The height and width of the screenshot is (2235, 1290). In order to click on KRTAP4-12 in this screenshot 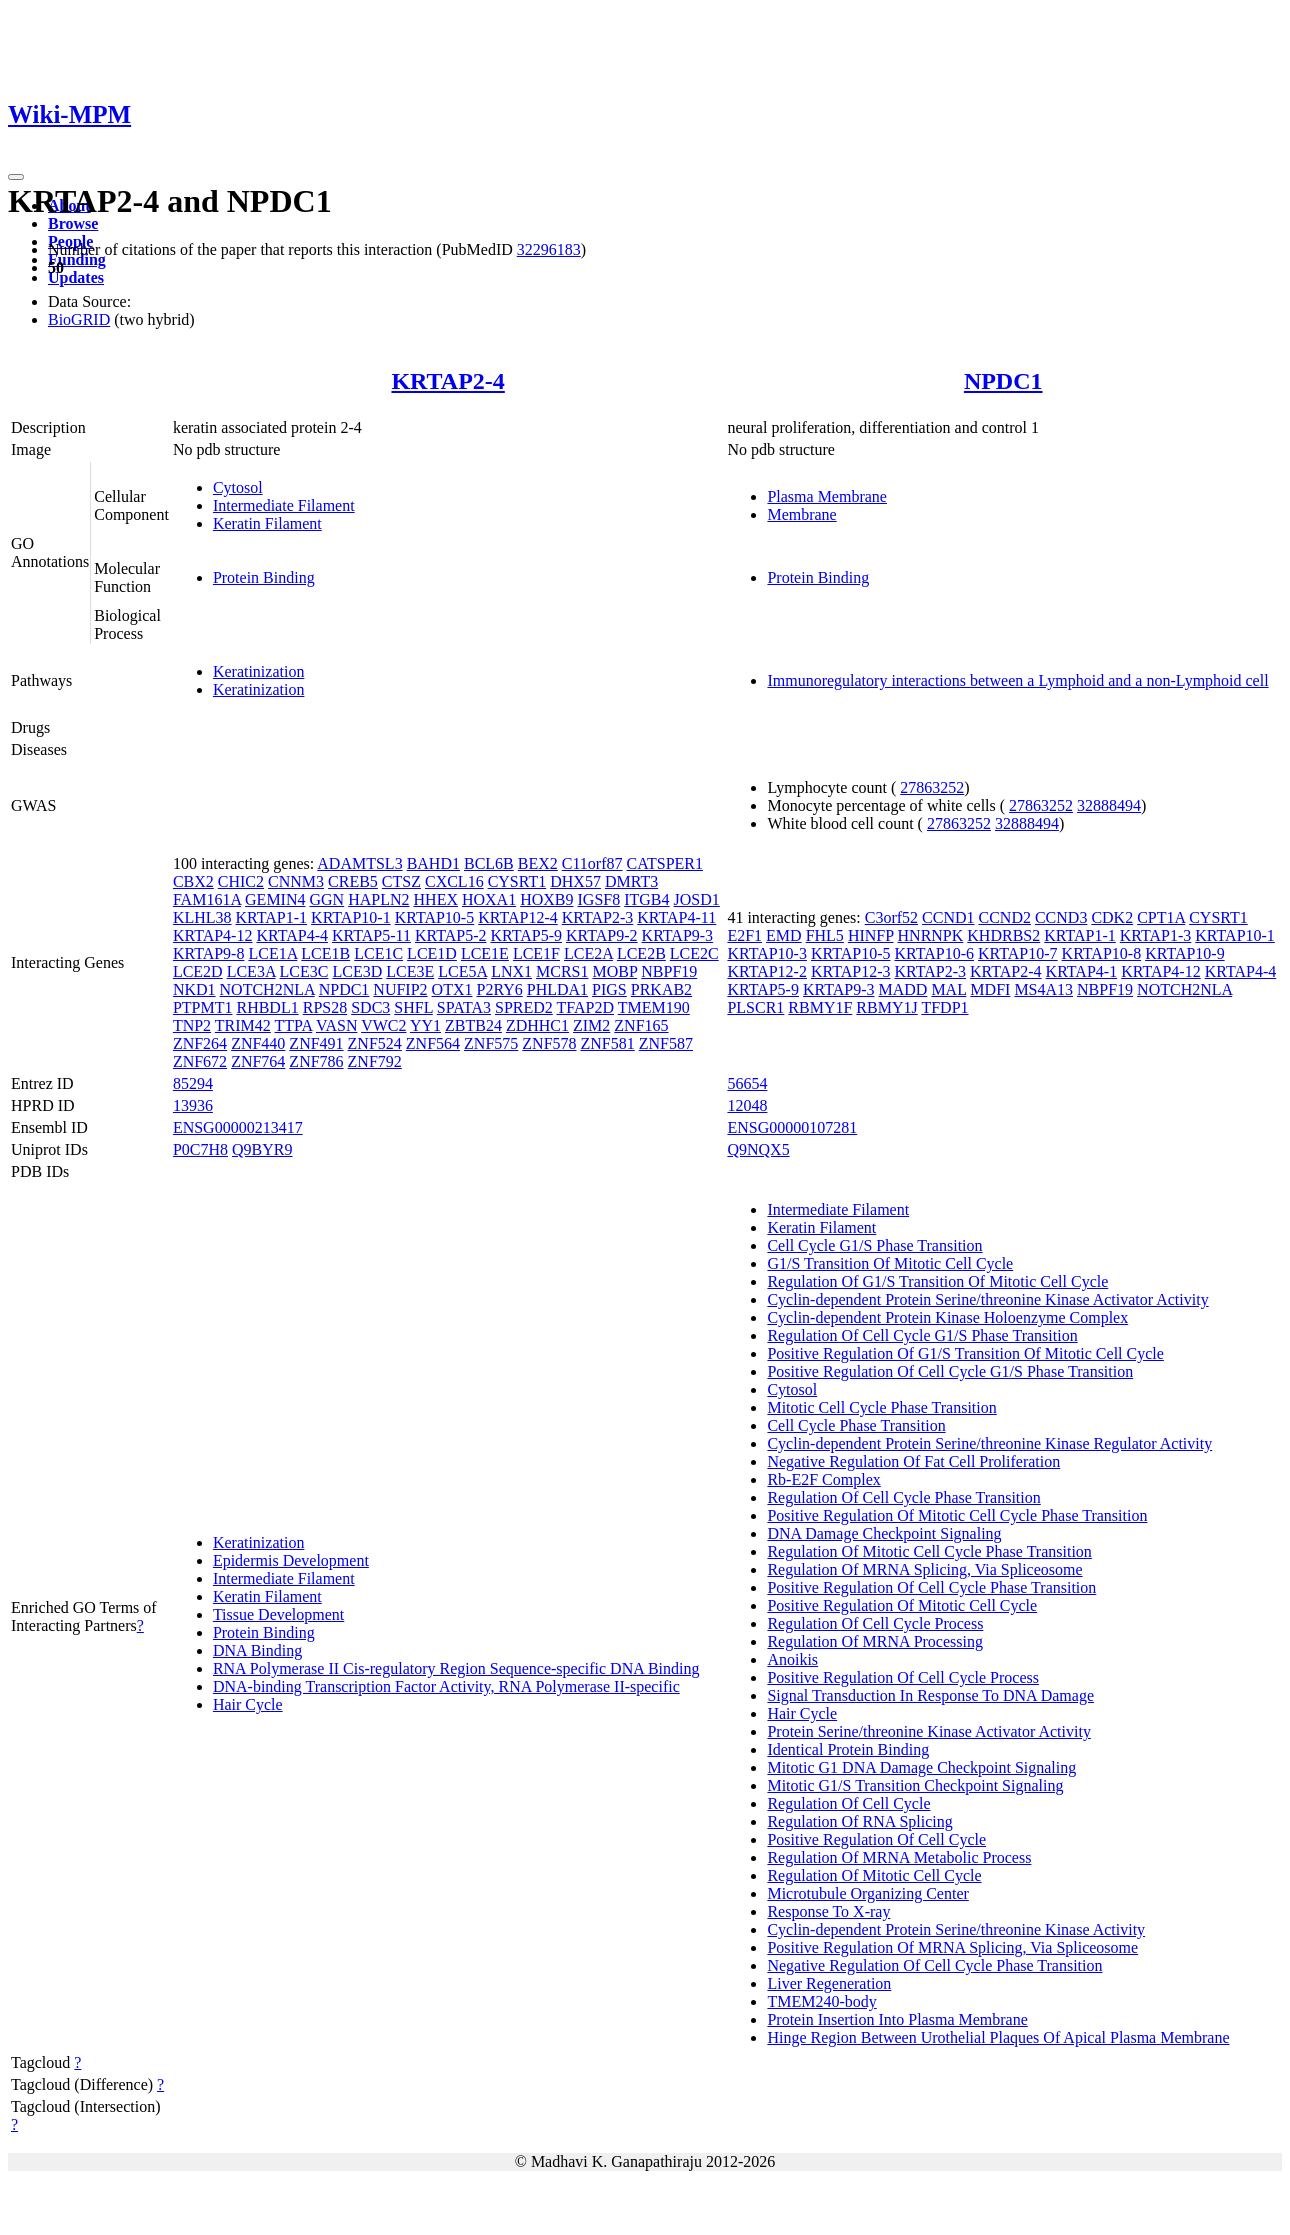, I will do `click(213, 935)`.